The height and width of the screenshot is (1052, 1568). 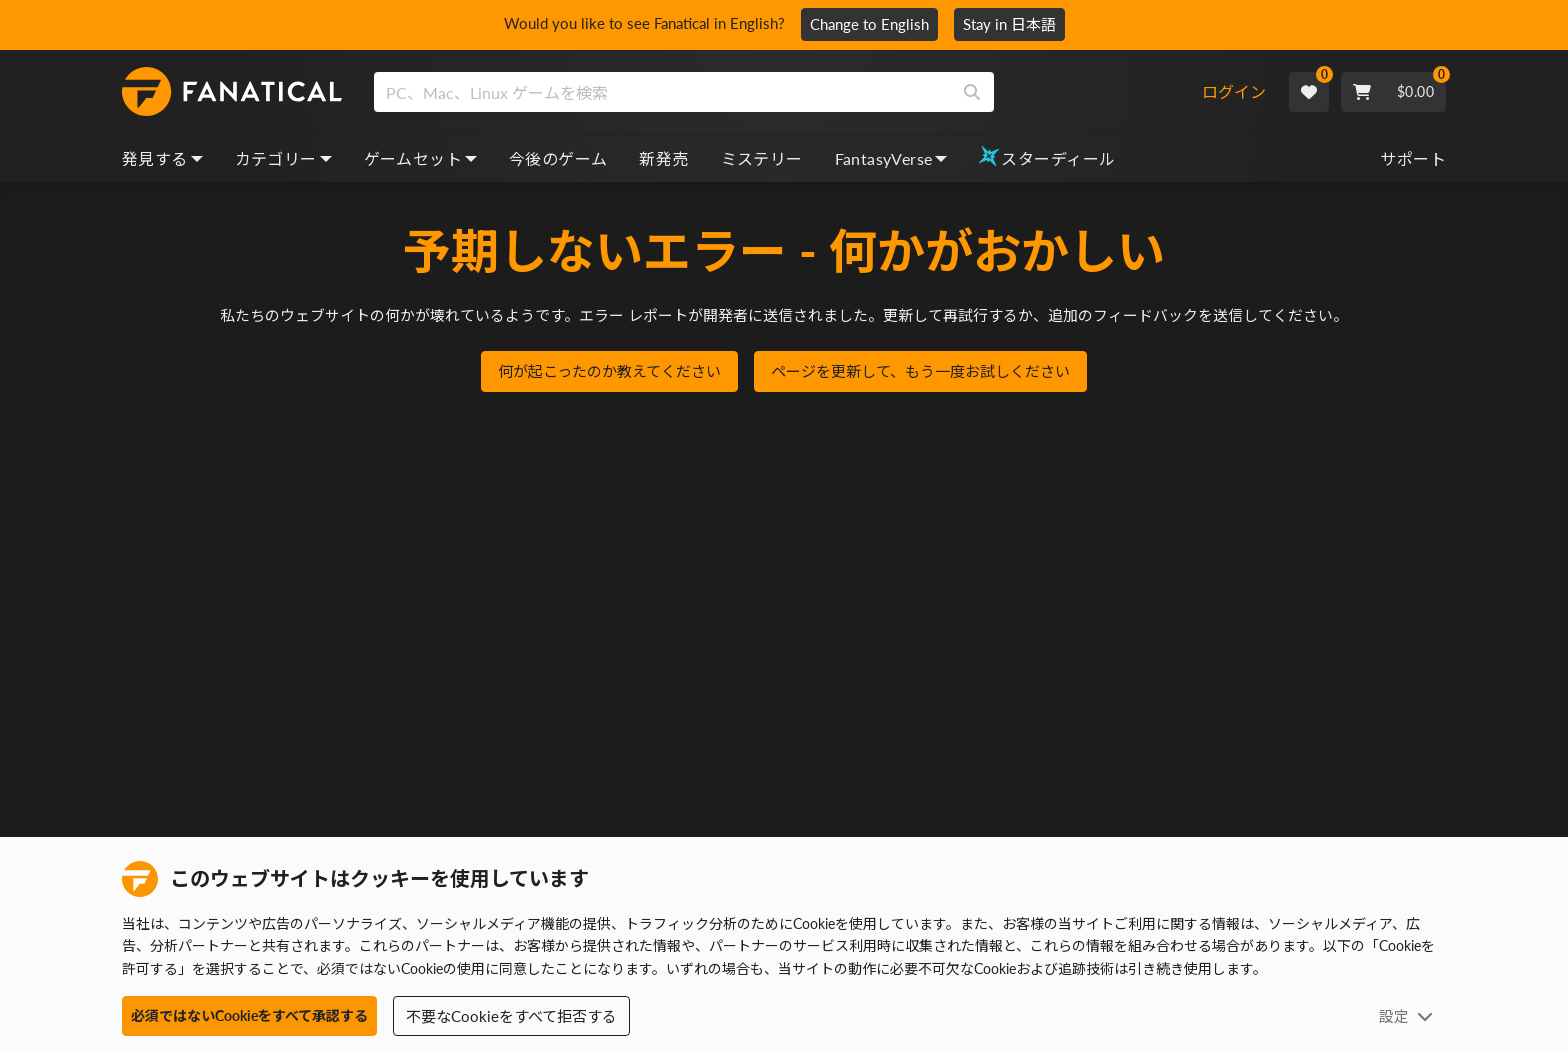 I want to click on 新発売, so click(x=663, y=158).